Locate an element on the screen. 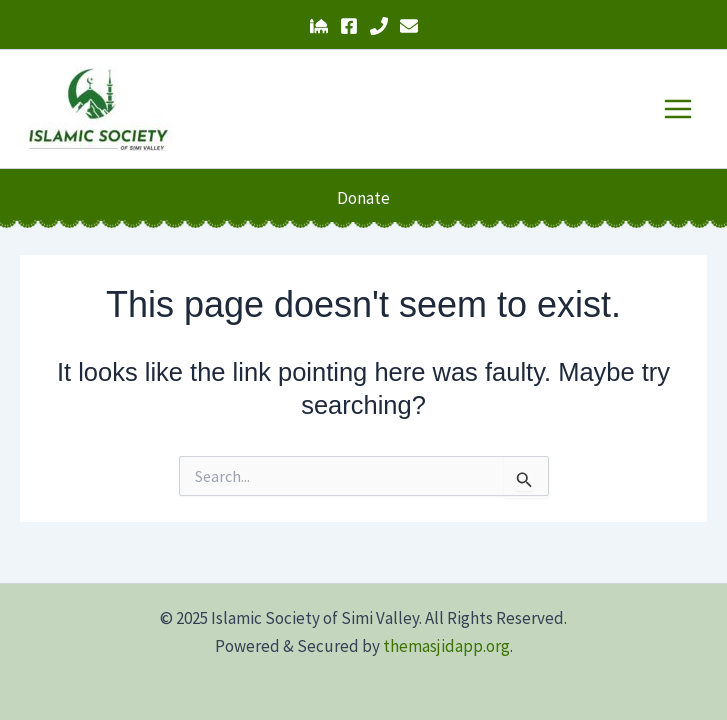 This screenshot has height=720, width=727. [Phone 1] is located at coordinates (379, 26).